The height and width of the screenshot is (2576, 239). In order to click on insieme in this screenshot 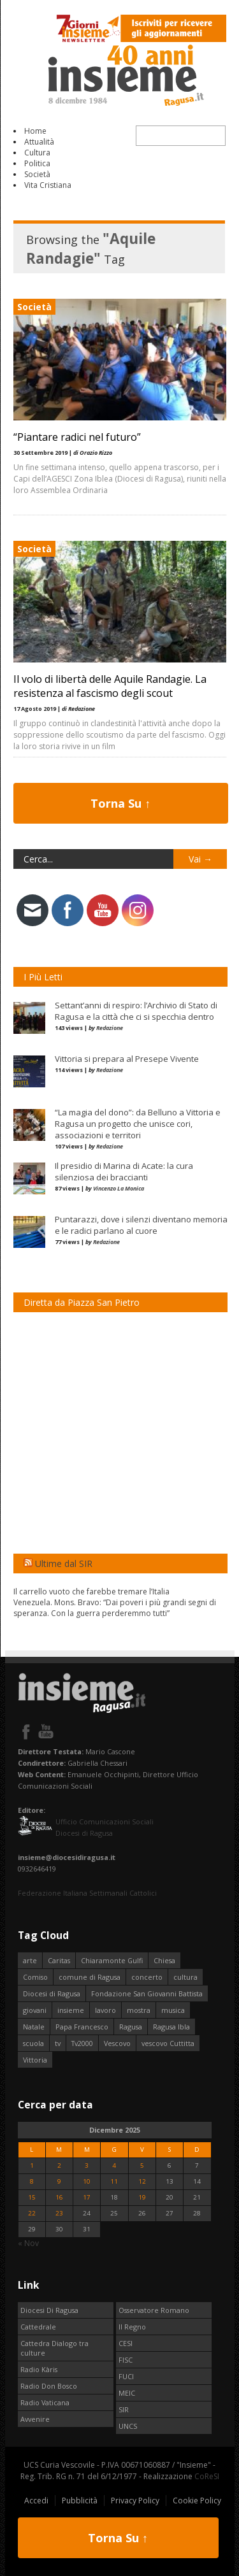, I will do `click(70, 2010)`.